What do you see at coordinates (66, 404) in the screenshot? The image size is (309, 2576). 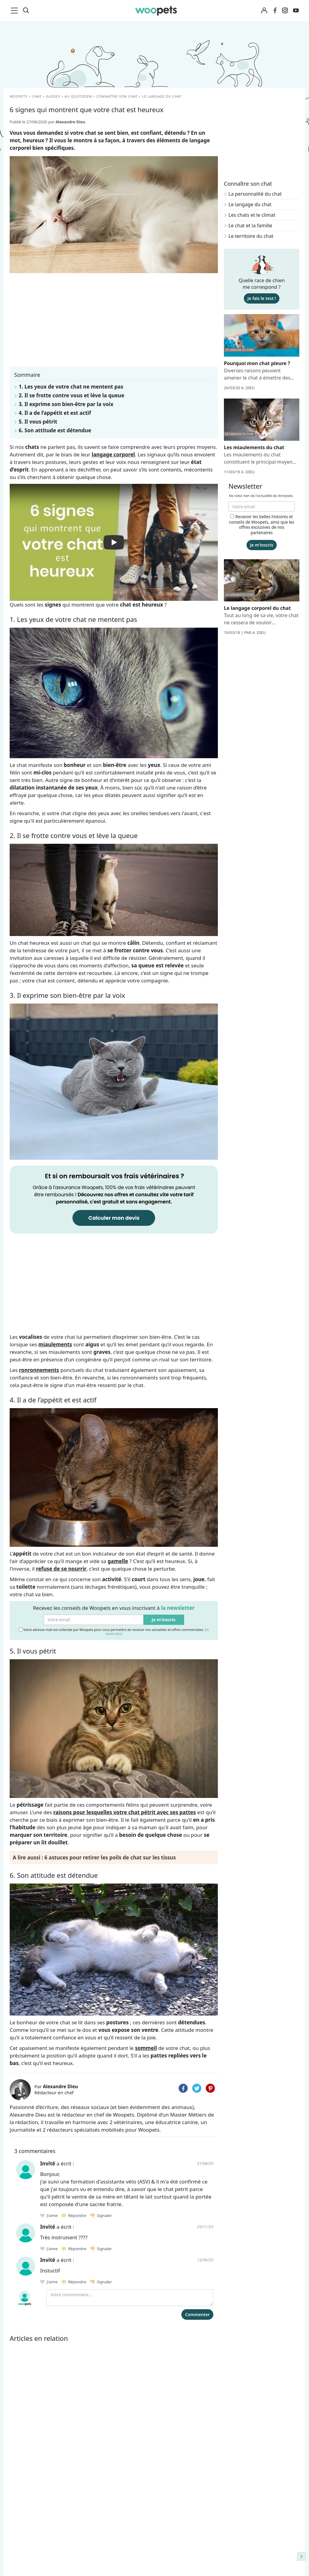 I see `3. Il exprime son bien-être par la voix` at bounding box center [66, 404].